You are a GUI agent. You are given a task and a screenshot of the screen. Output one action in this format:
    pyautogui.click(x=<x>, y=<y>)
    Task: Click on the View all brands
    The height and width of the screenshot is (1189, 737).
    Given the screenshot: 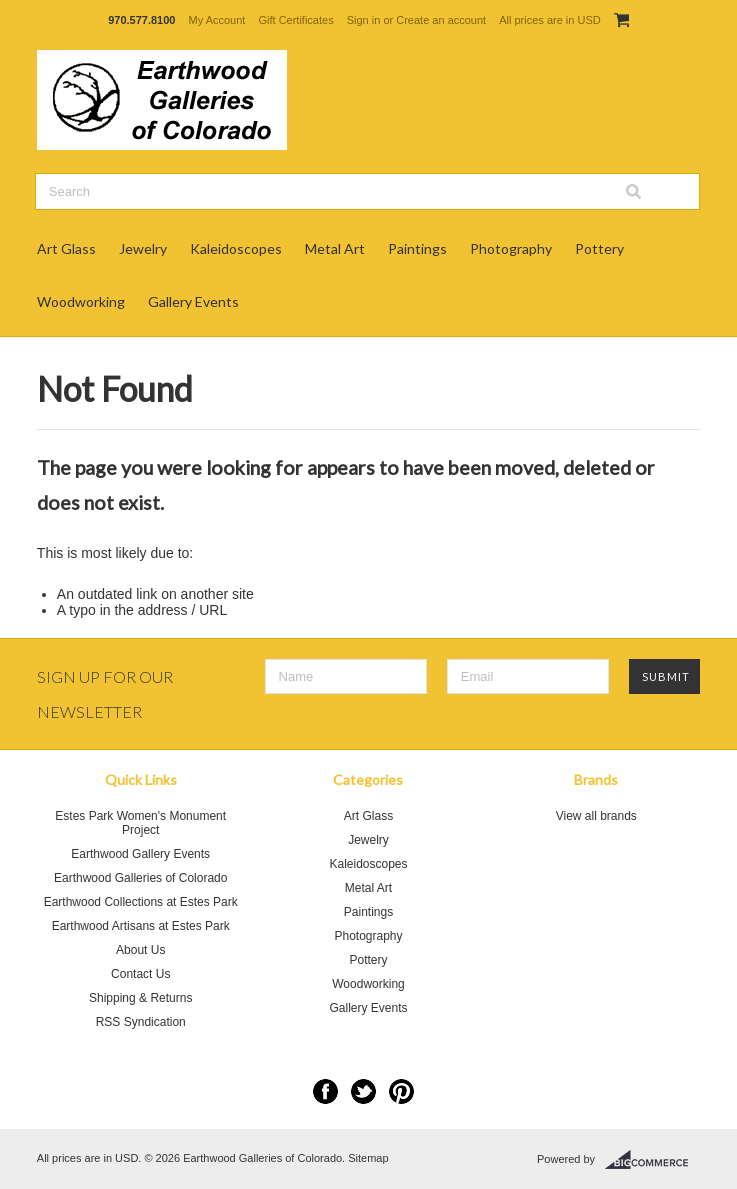 What is the action you would take?
    pyautogui.click(x=596, y=816)
    